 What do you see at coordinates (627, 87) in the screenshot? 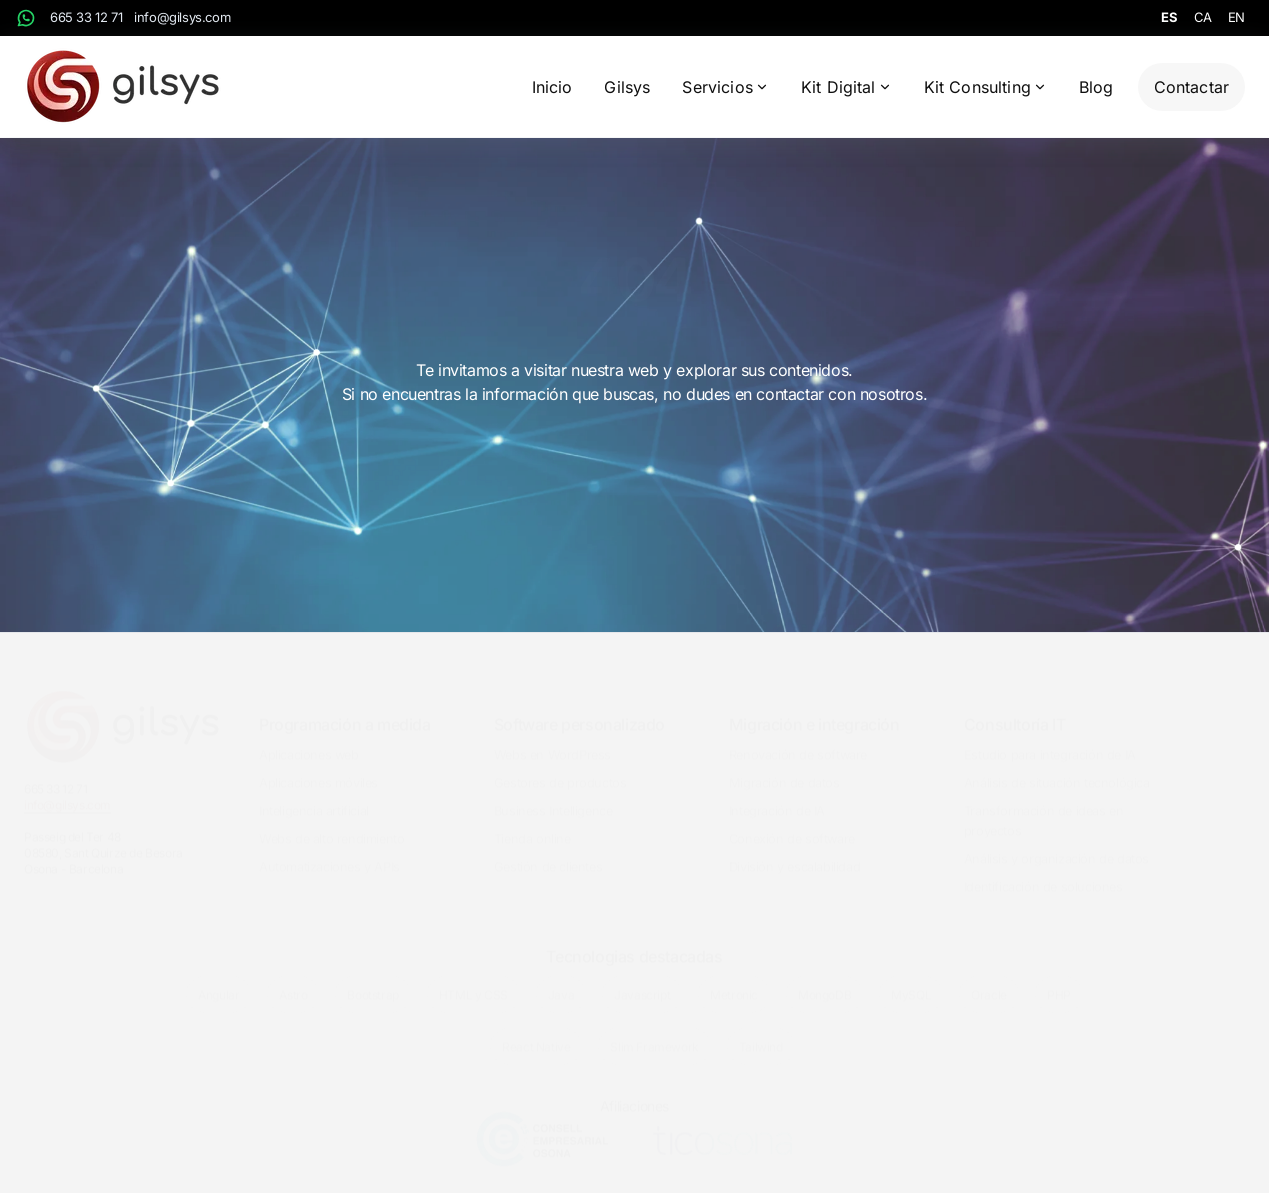
I see `Gilsys` at bounding box center [627, 87].